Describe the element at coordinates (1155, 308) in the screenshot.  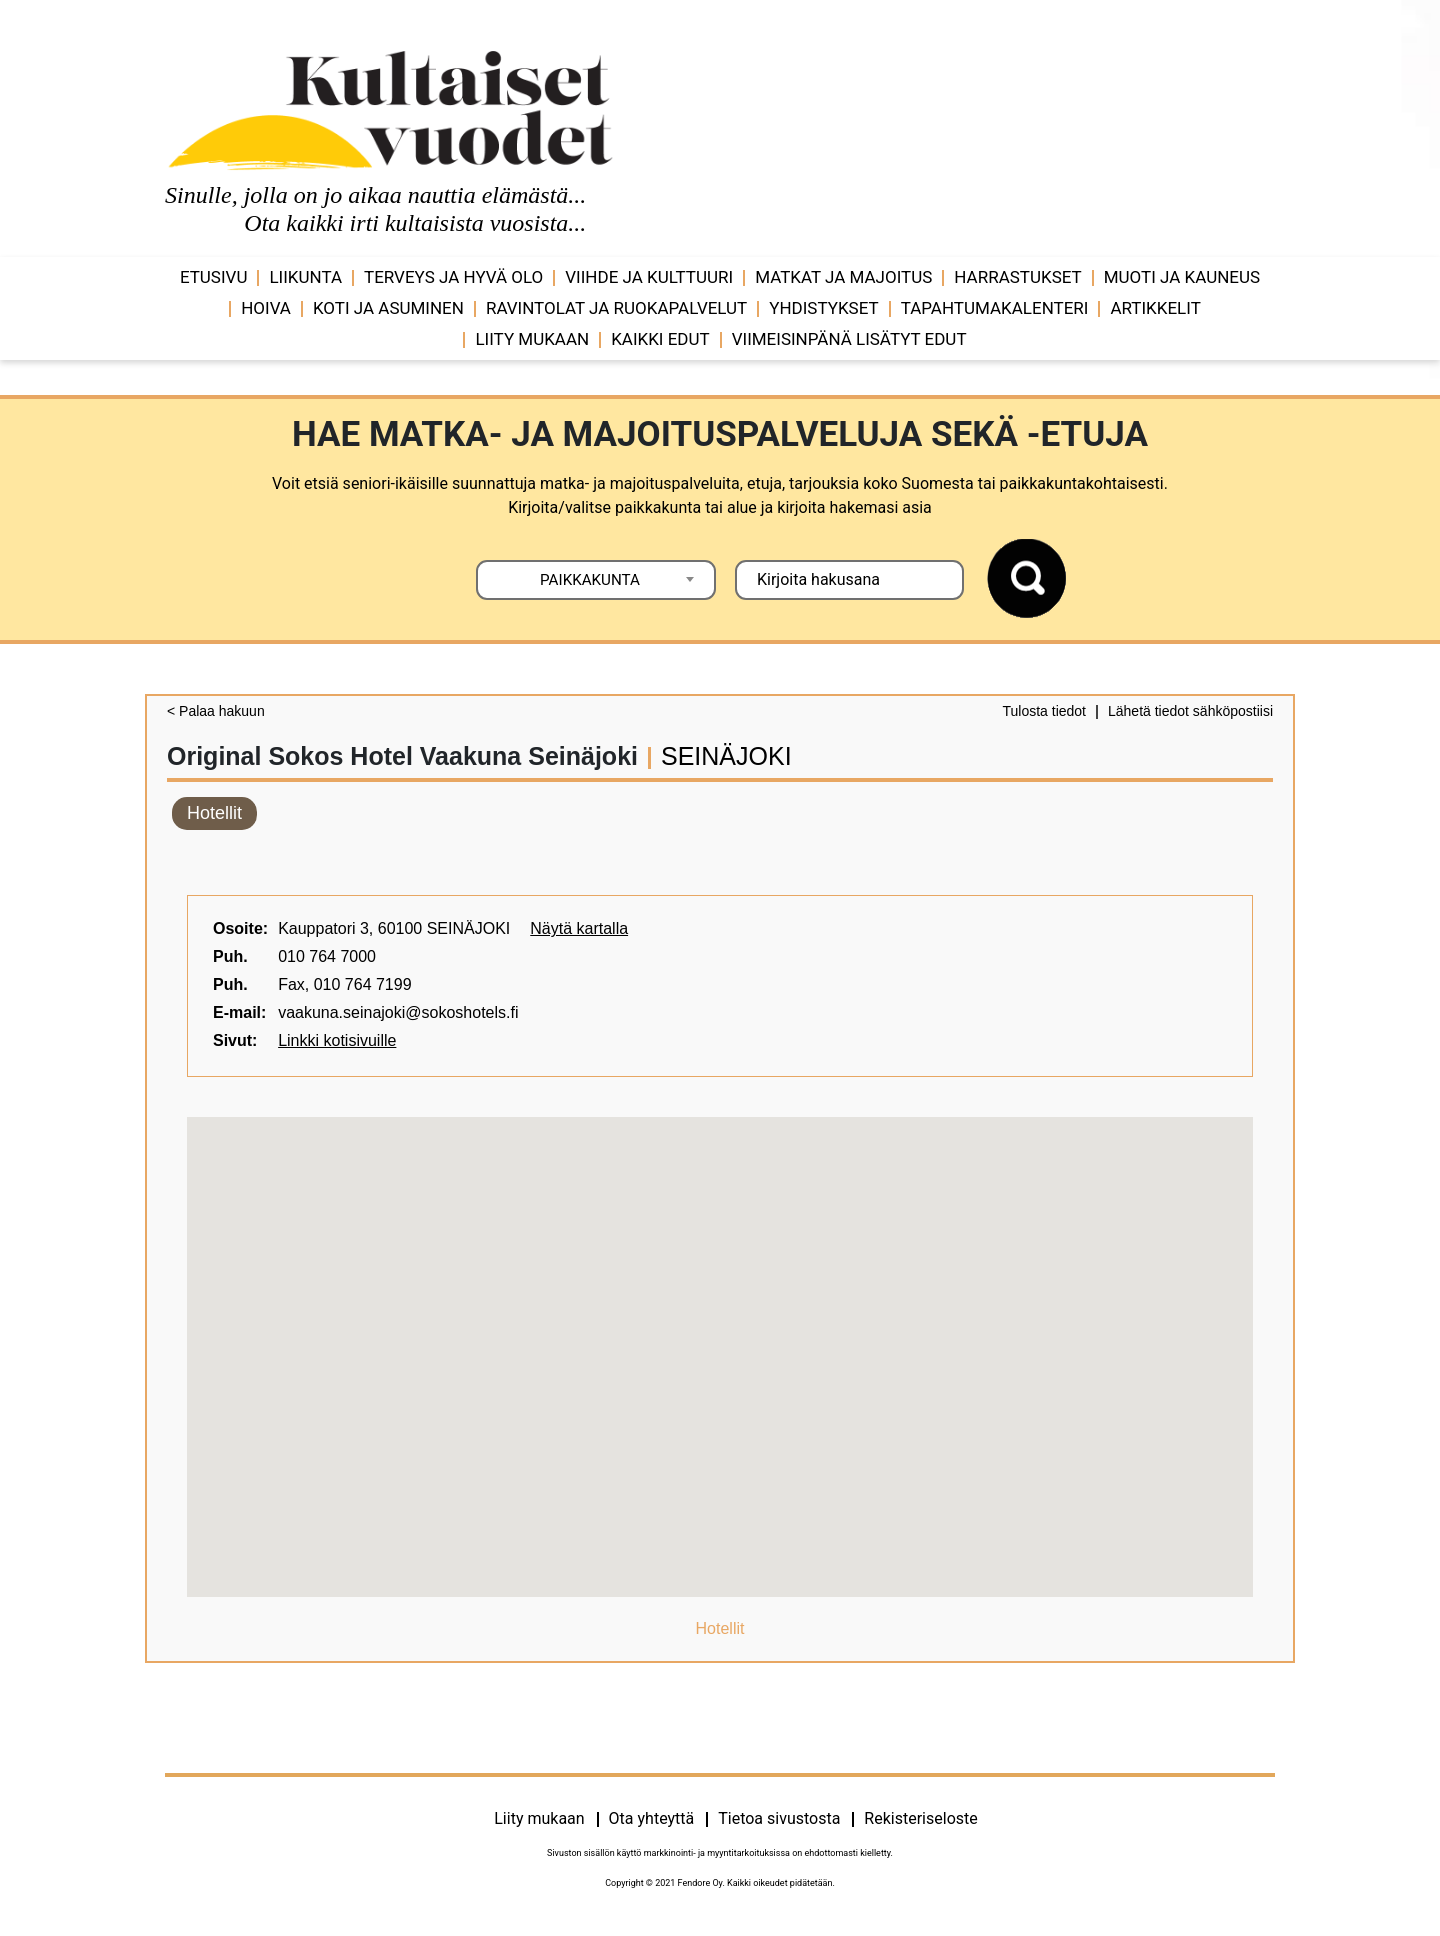
I see `Artikkelit` at that location.